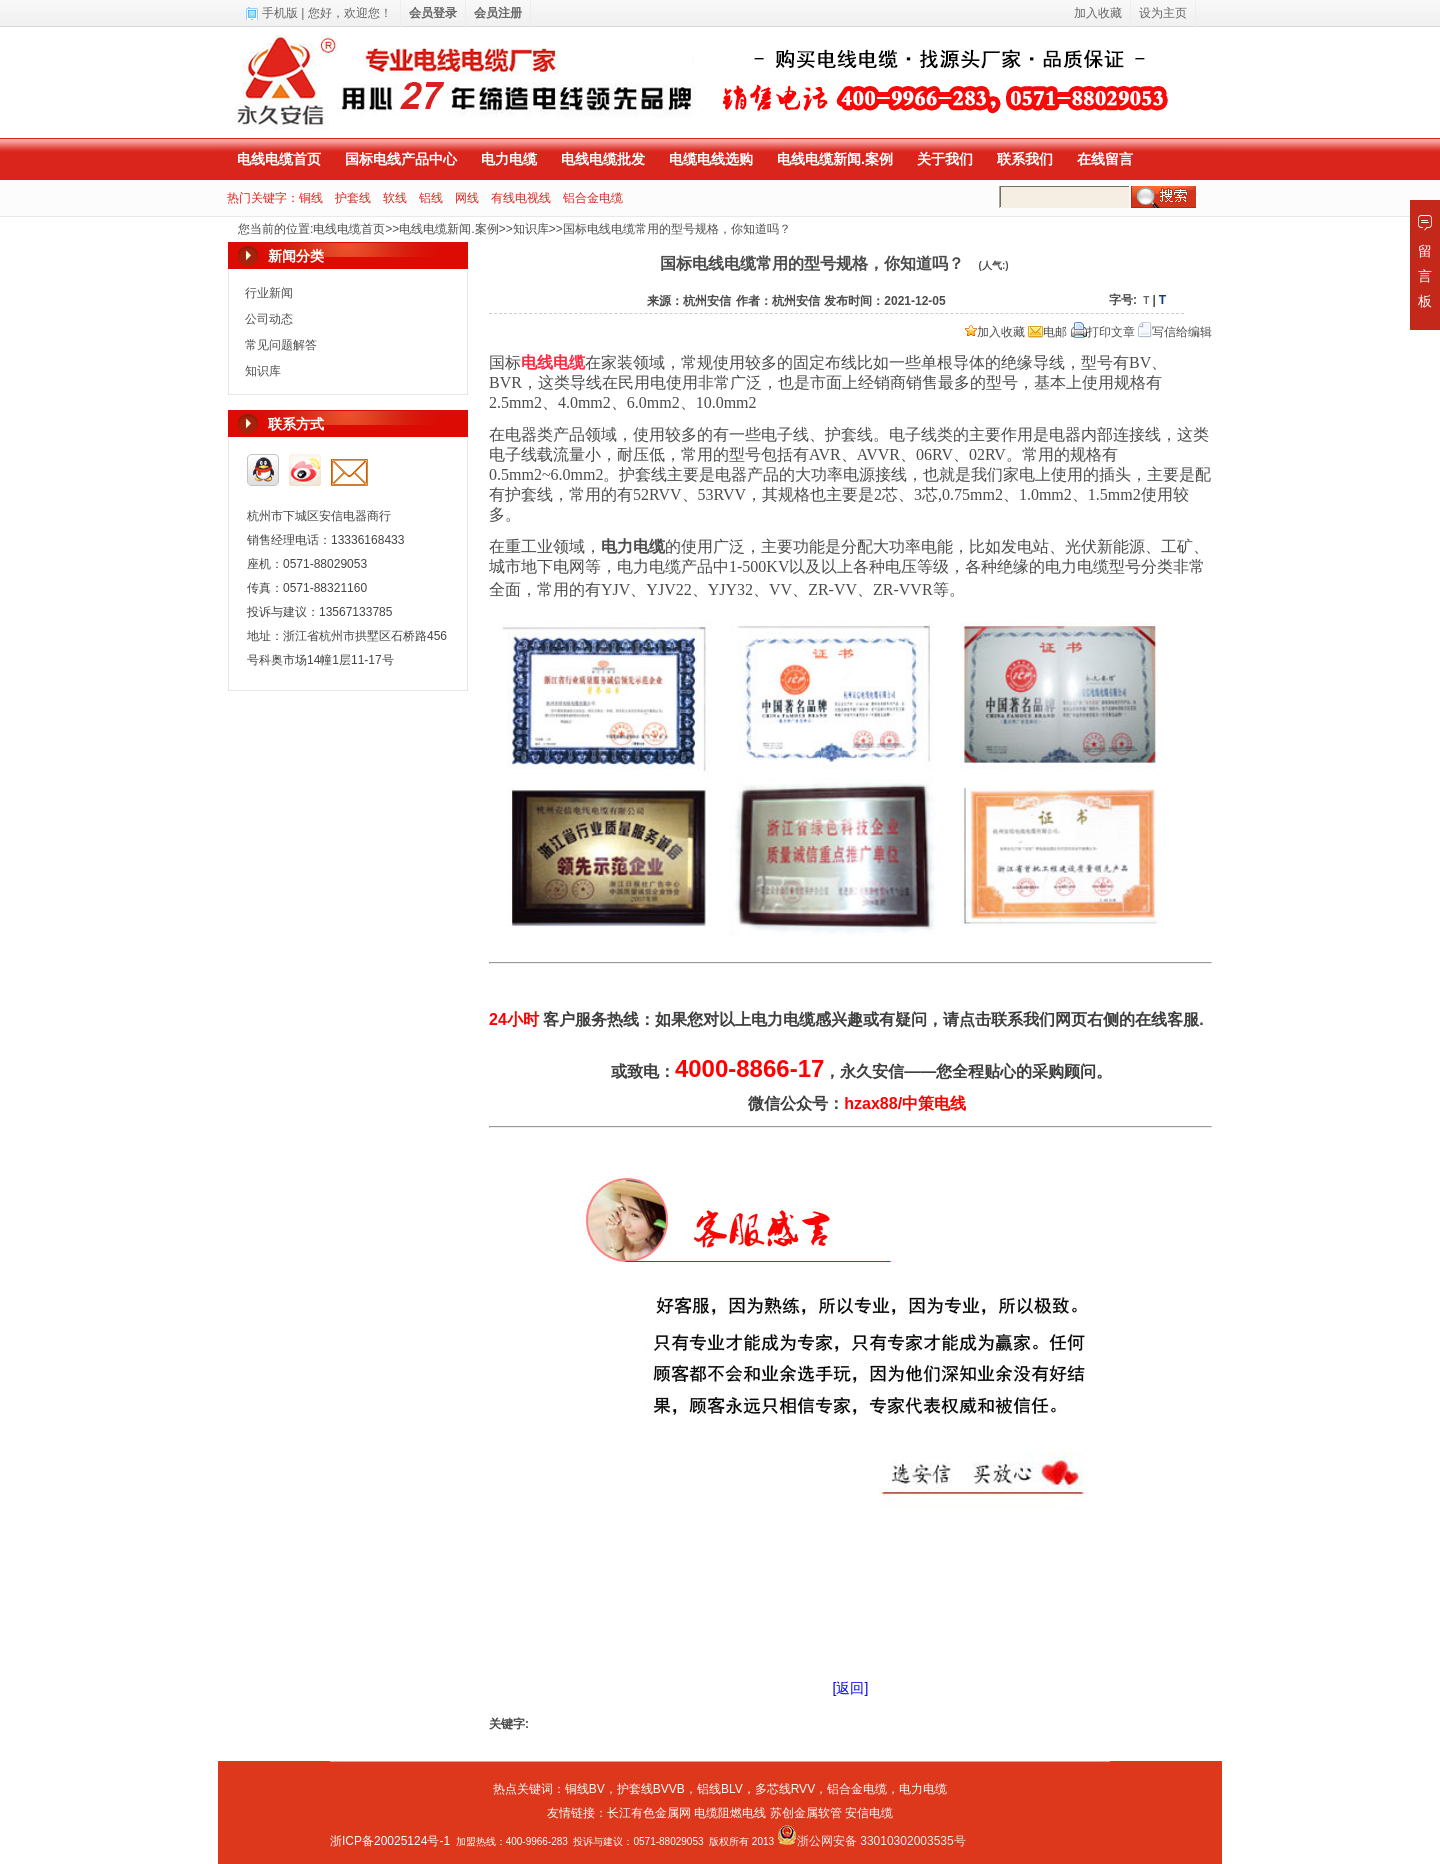 The image size is (1440, 1864). What do you see at coordinates (269, 293) in the screenshot?
I see `行业新闻` at bounding box center [269, 293].